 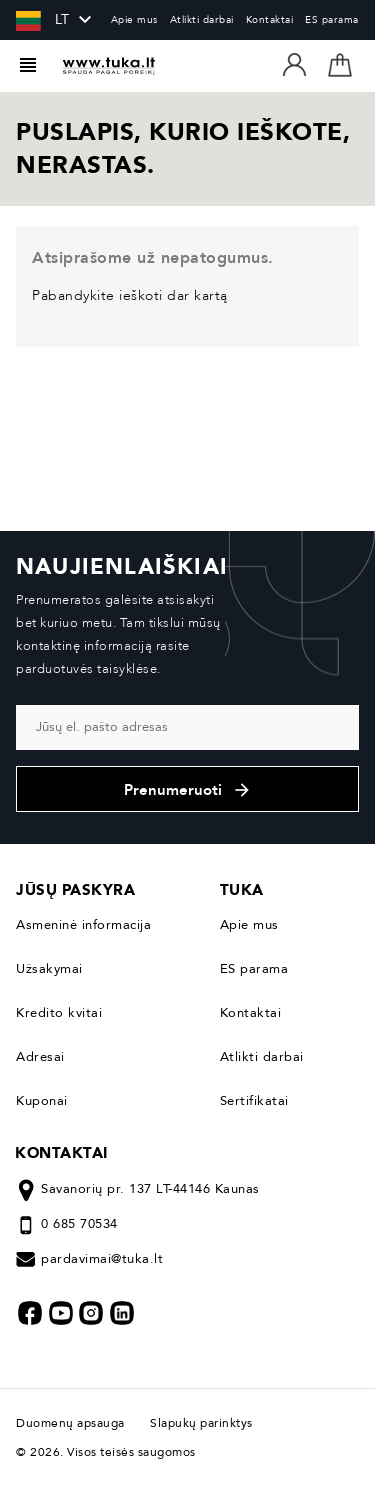 I want to click on [Kalba išsiskleidžiančiame sąraše], so click(x=44, y=20).